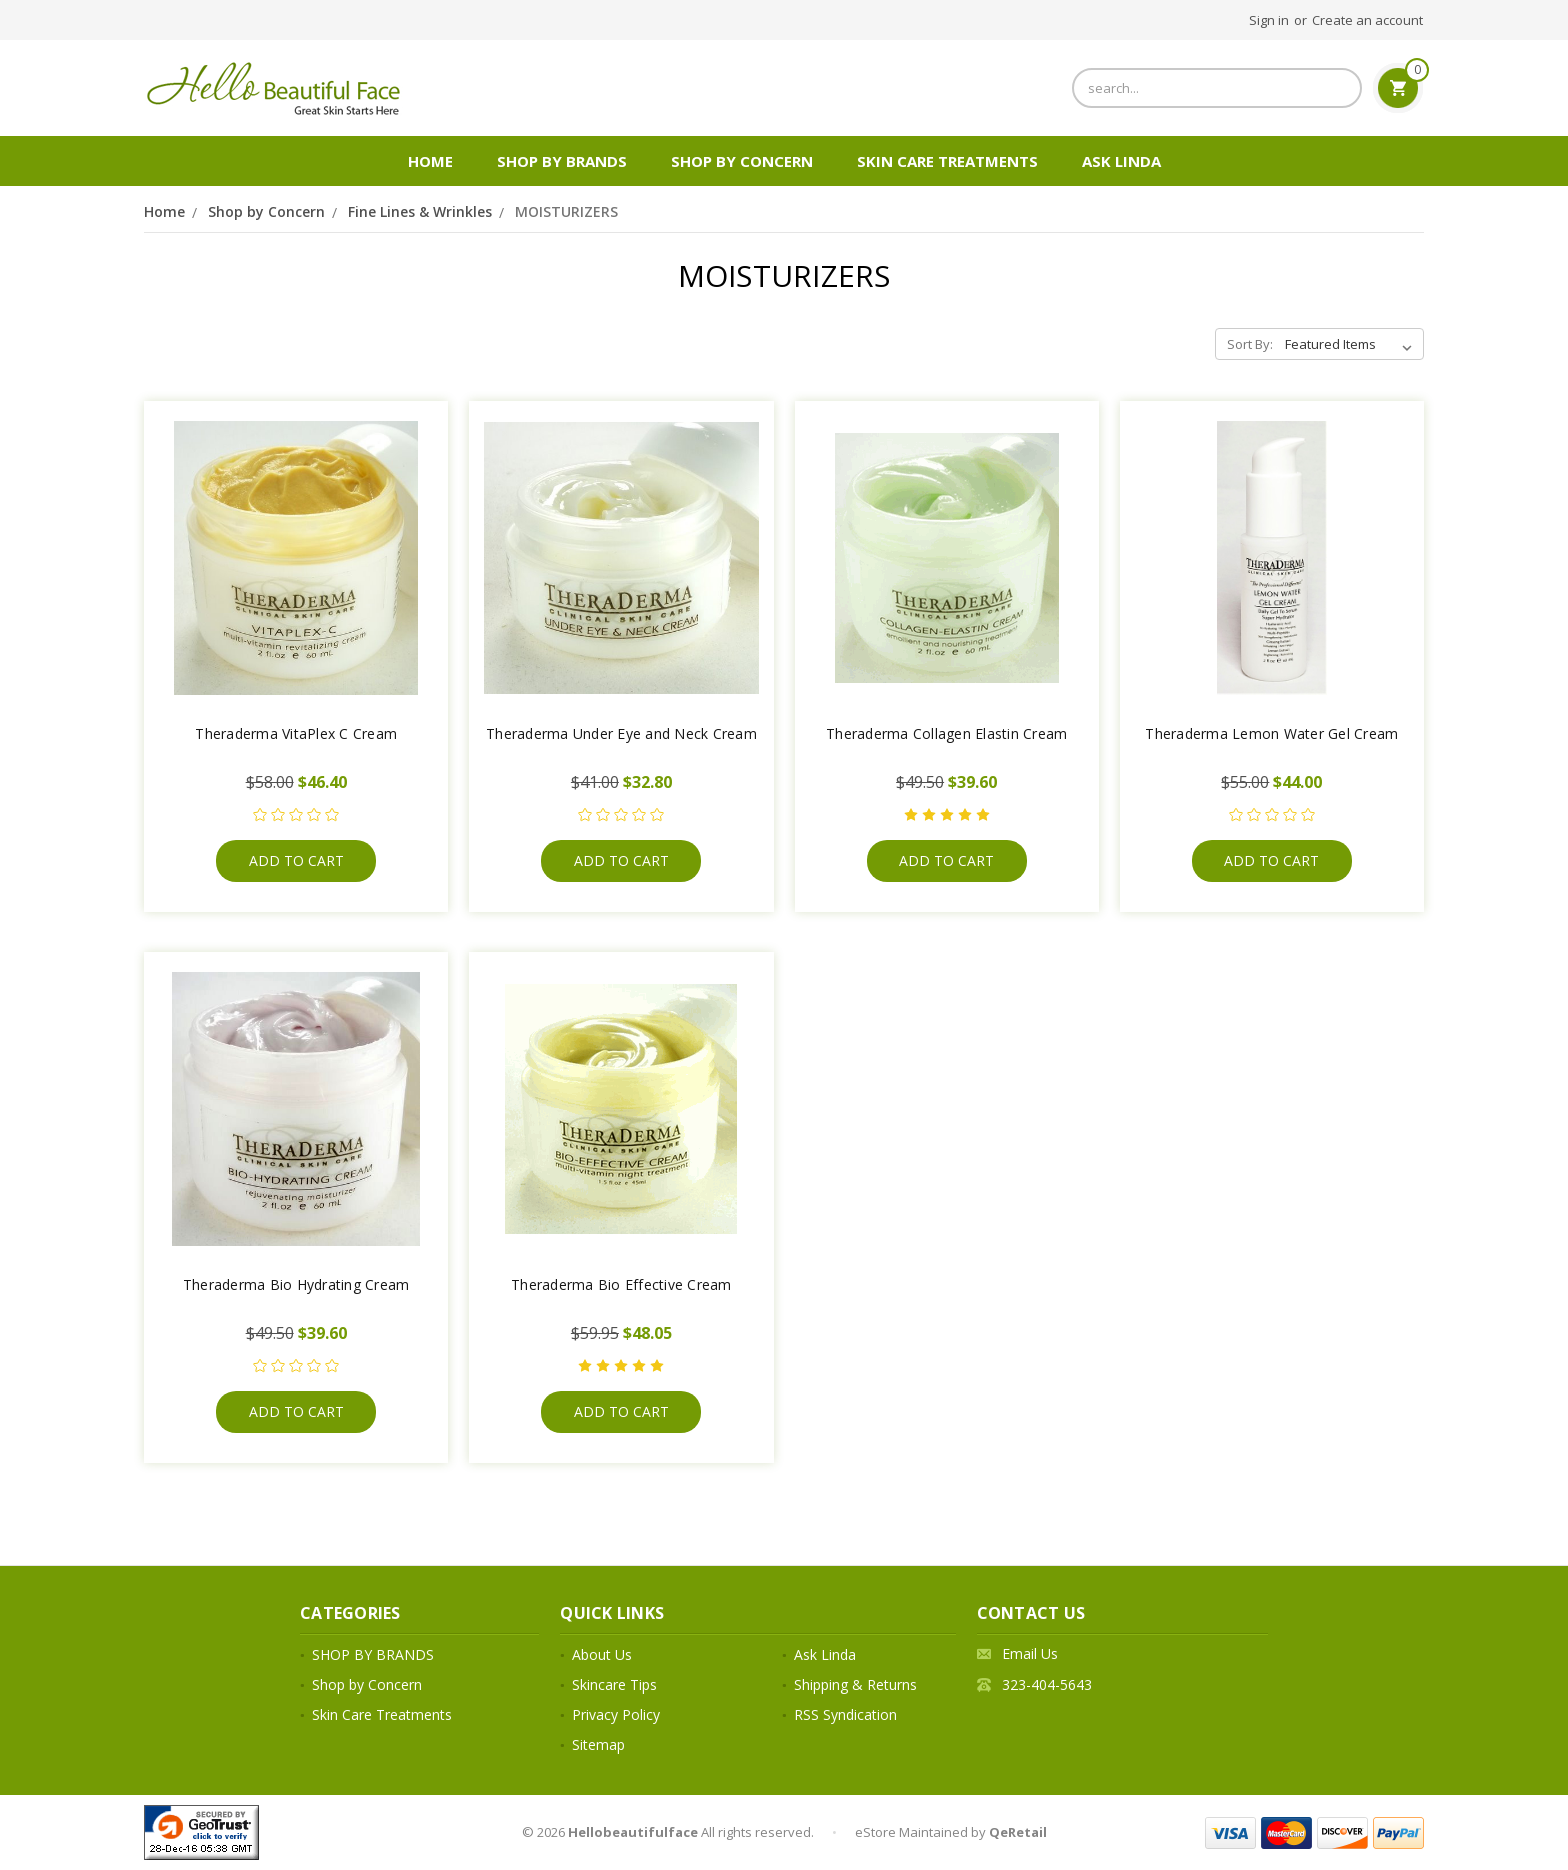 The height and width of the screenshot is (1870, 1568). I want to click on RSS Syndication, so click(845, 1714).